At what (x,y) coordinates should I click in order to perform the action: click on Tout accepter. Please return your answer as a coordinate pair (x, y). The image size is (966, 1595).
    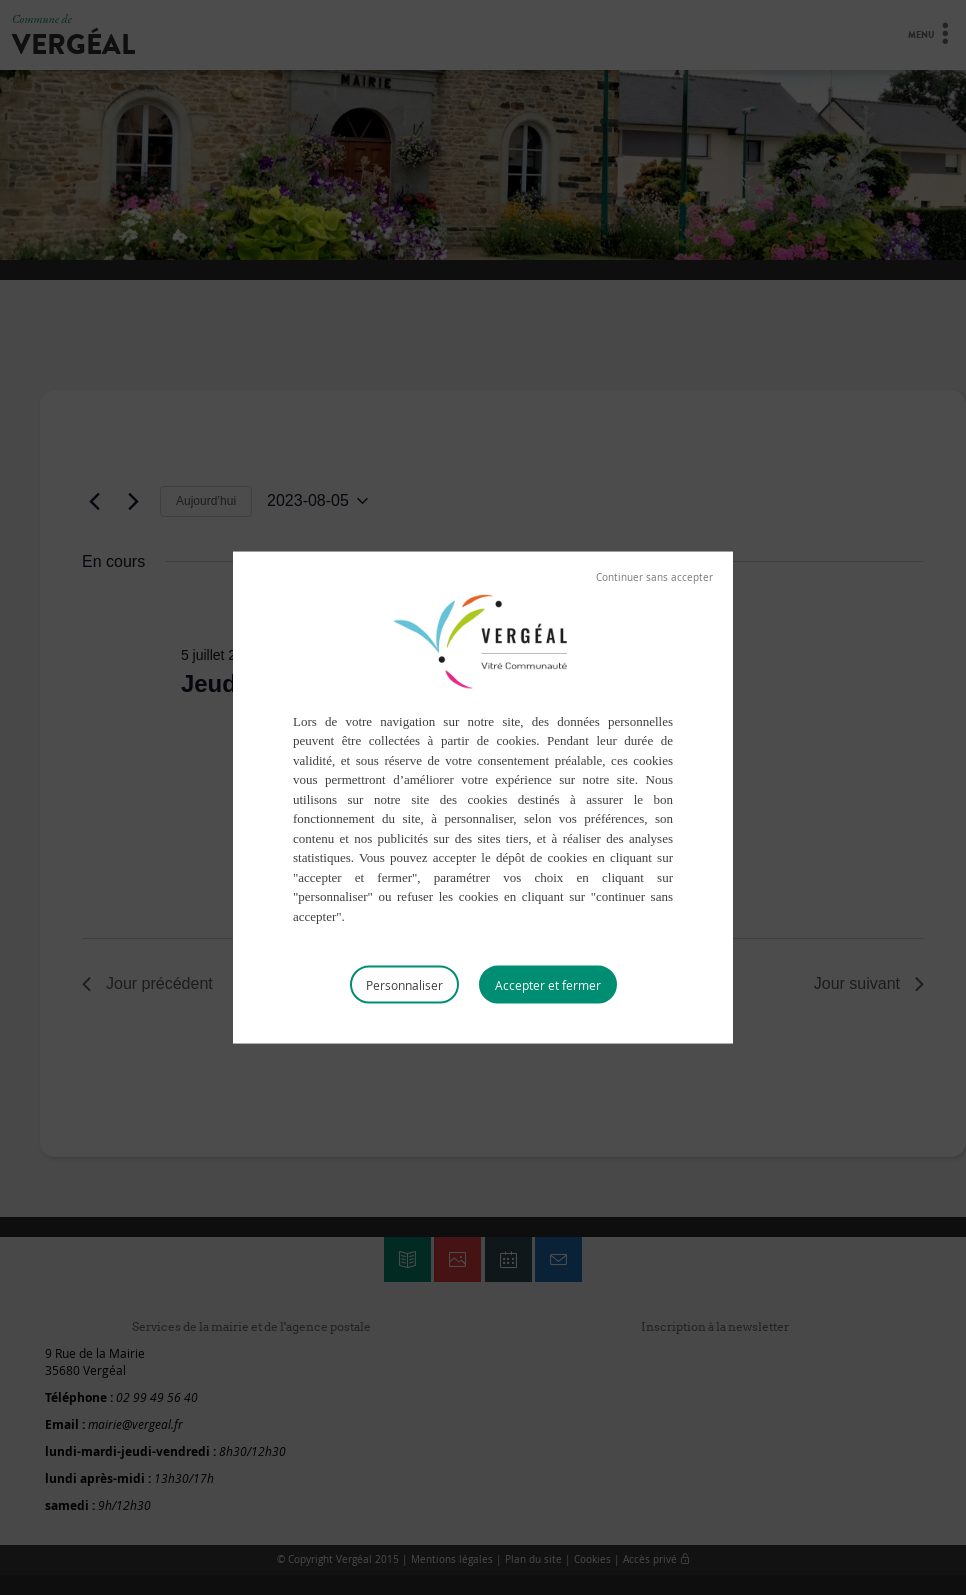
    Looking at the image, I should click on (548, 985).